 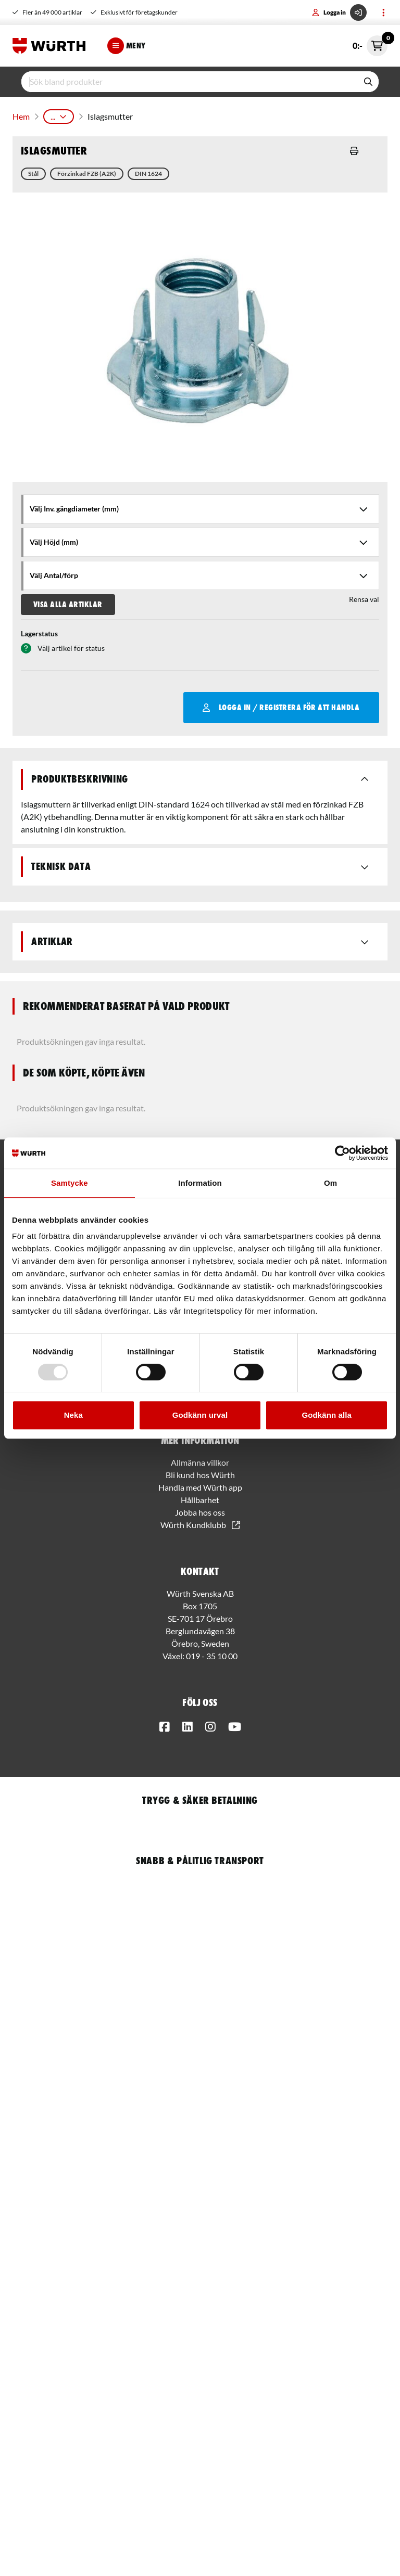 What do you see at coordinates (200, 1182) in the screenshot?
I see `Information [tab]` at bounding box center [200, 1182].